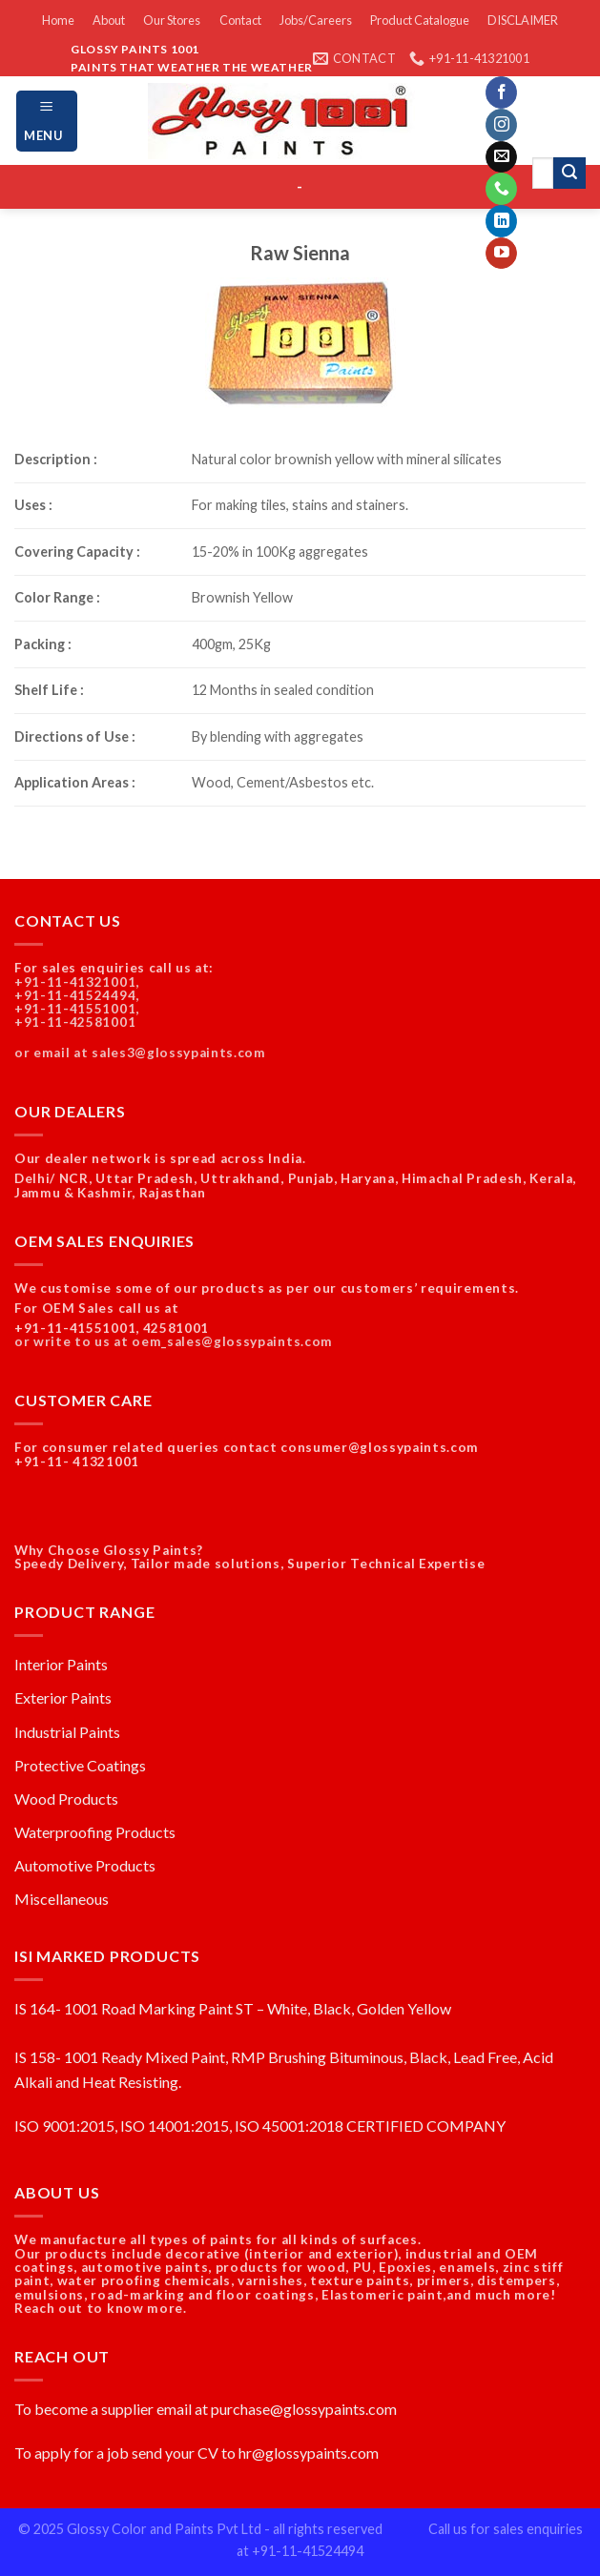 Image resolution: width=600 pixels, height=2576 pixels. What do you see at coordinates (240, 20) in the screenshot?
I see `Contact` at bounding box center [240, 20].